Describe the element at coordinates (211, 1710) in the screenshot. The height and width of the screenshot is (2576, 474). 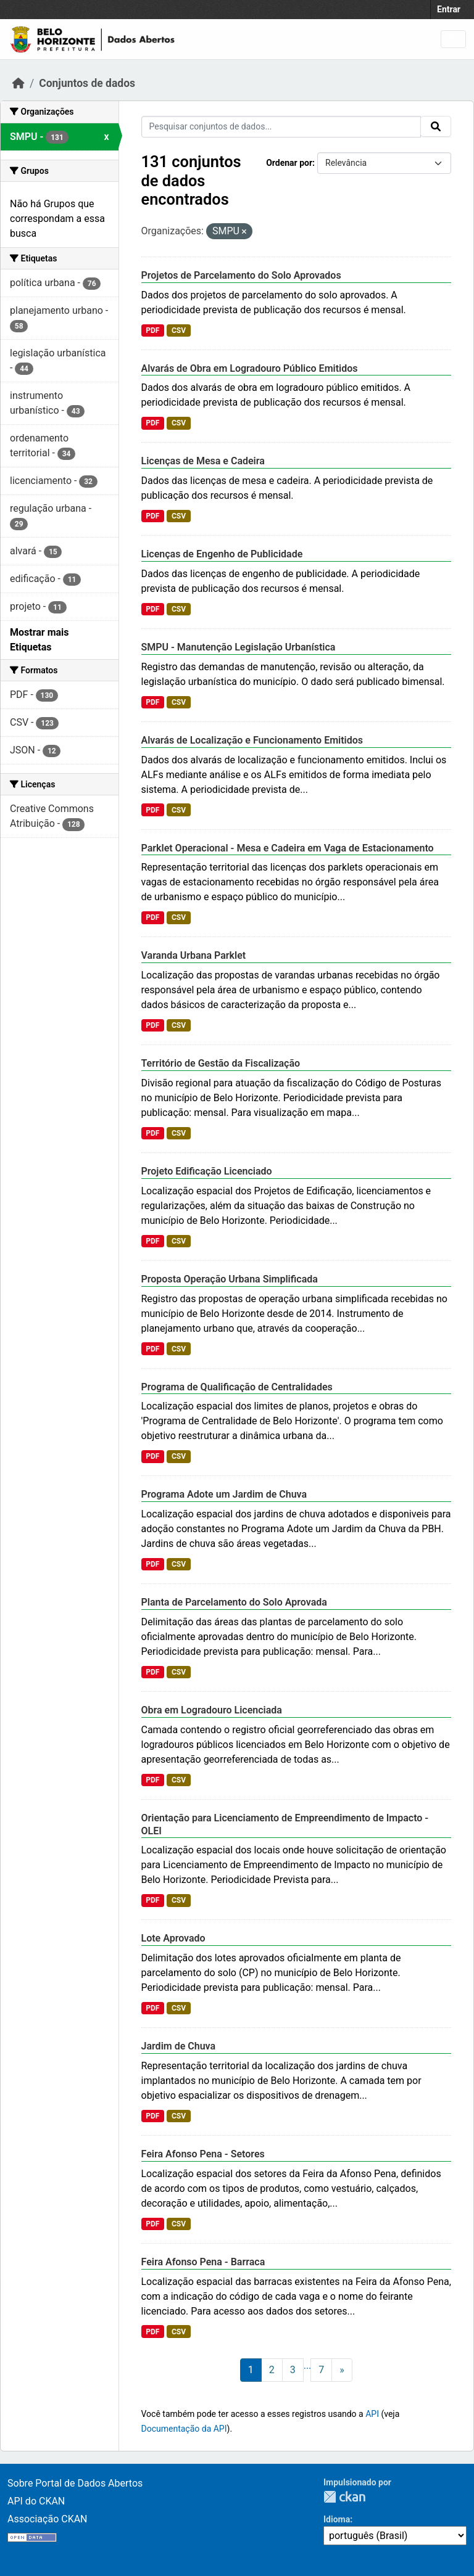
I see `Obra em Logradouro Licenciada` at that location.